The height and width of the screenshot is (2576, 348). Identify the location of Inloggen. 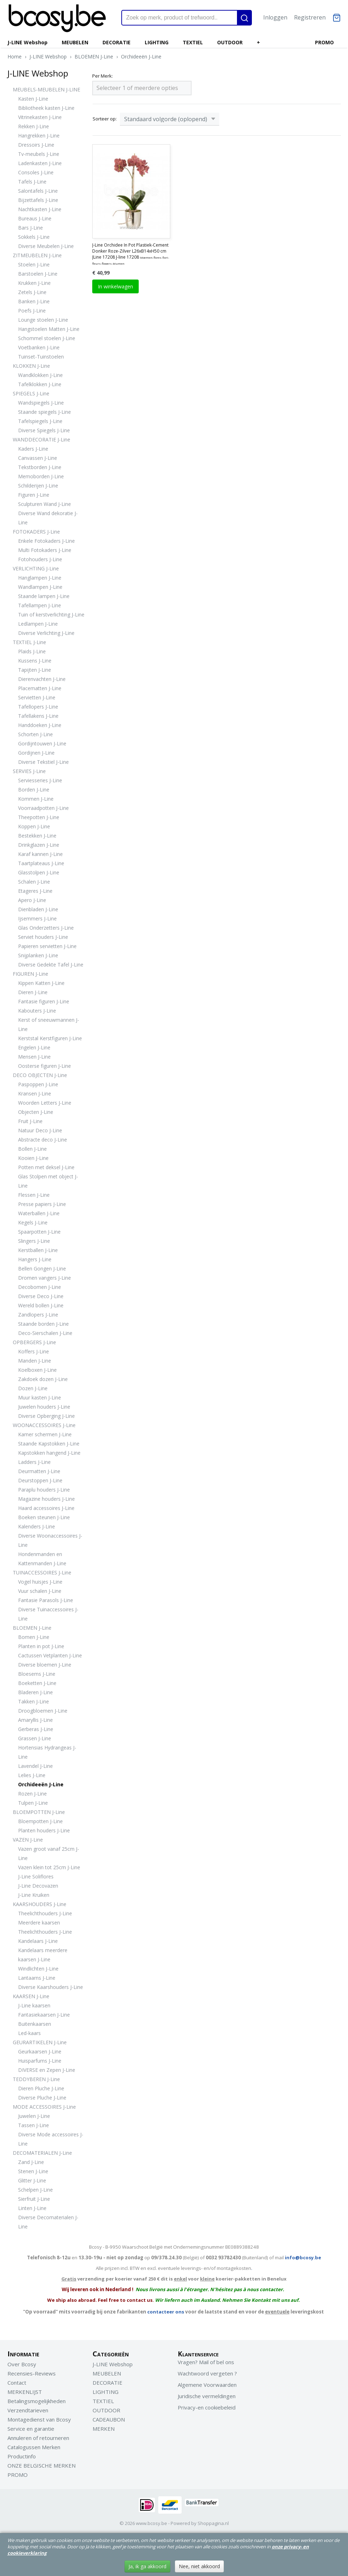
(275, 17).